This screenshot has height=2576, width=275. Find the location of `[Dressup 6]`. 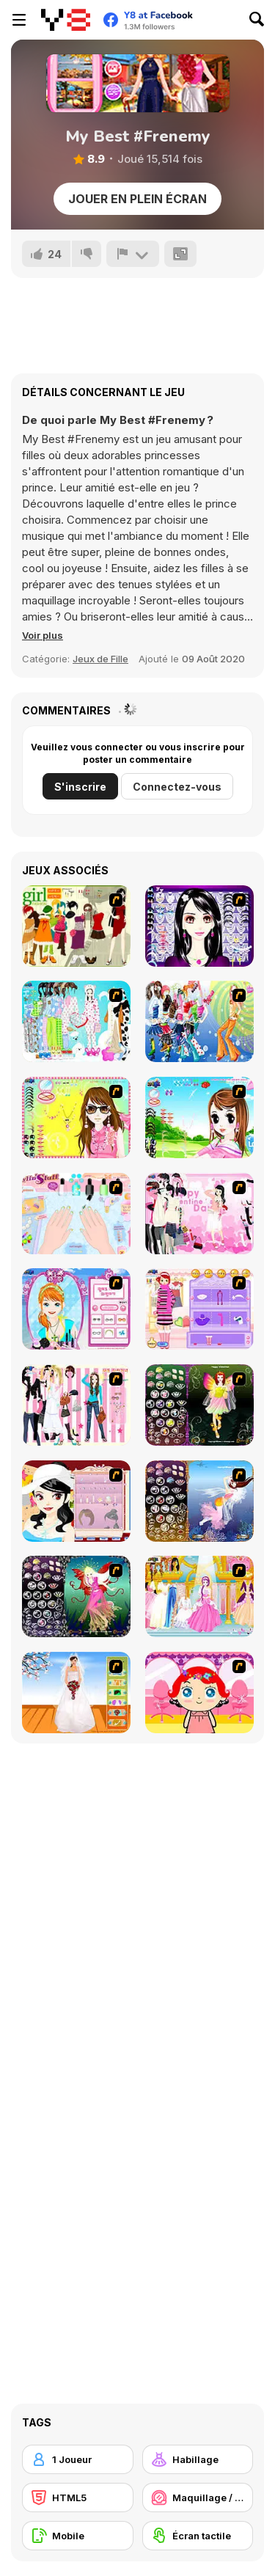

[Dressup 6] is located at coordinates (199, 1596).